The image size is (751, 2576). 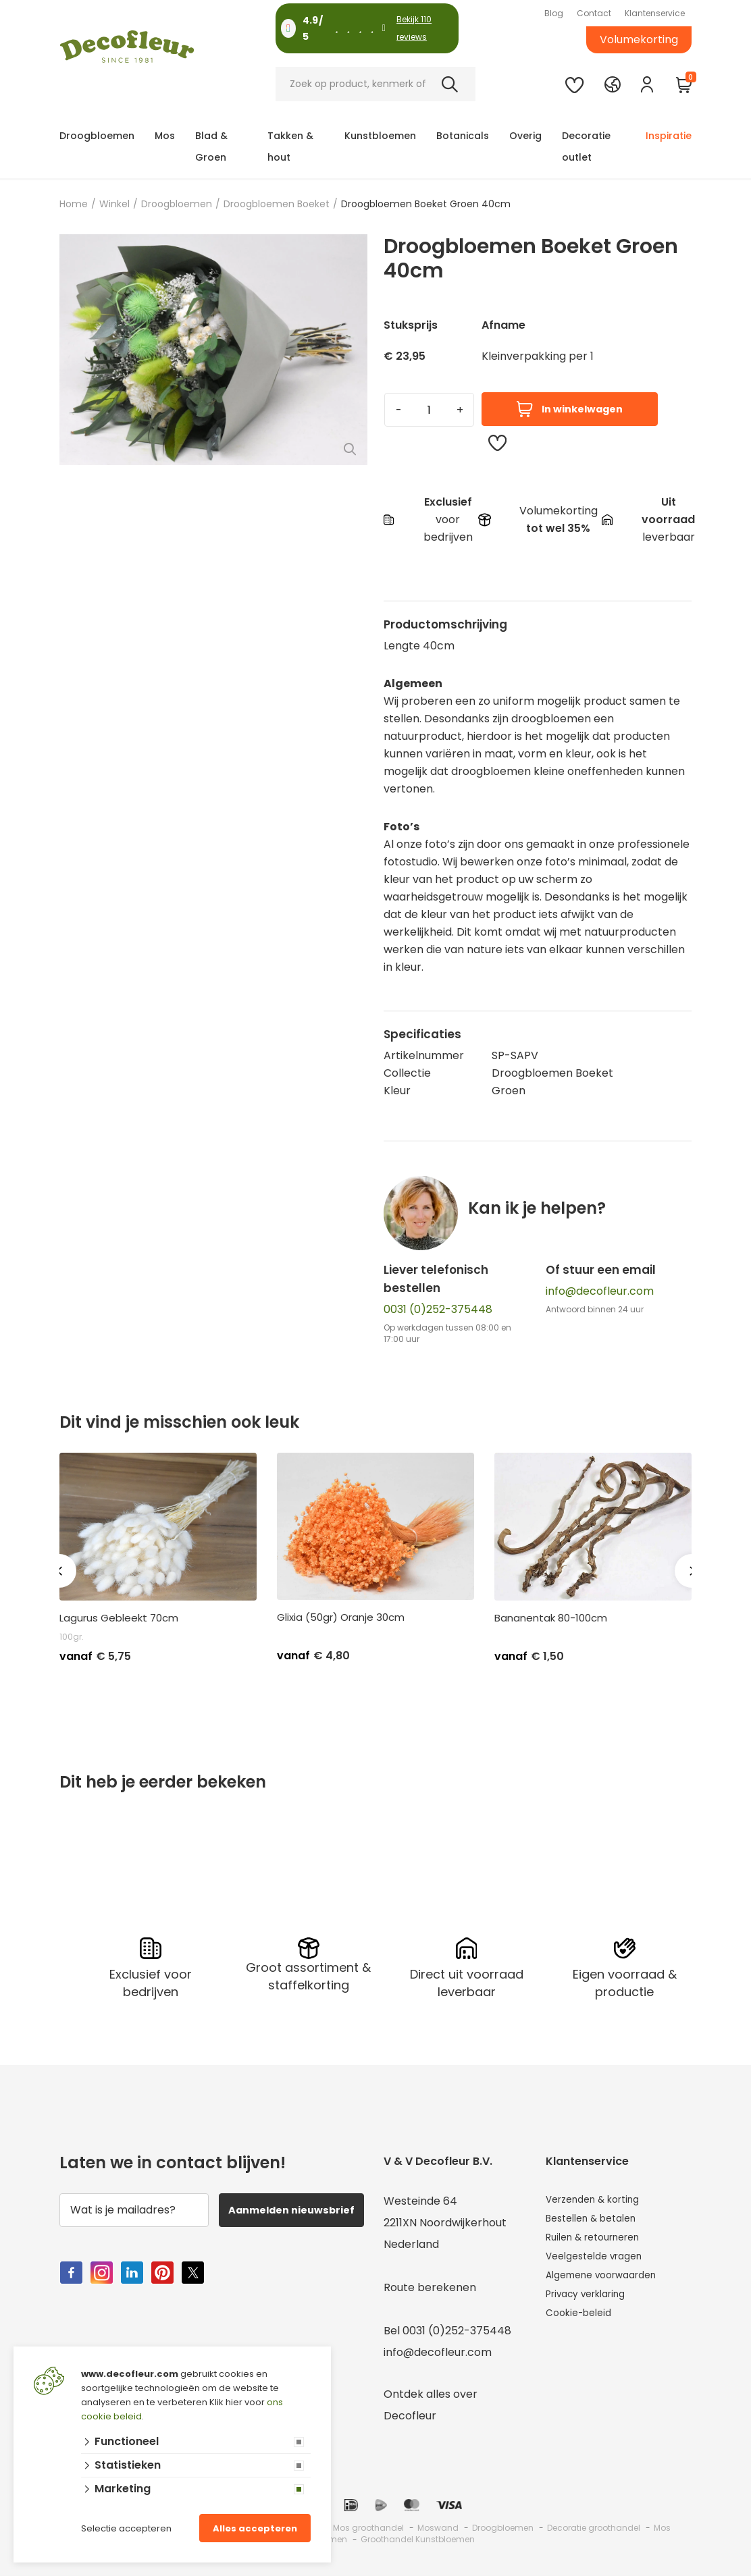 I want to click on 100gr., so click(x=71, y=1637).